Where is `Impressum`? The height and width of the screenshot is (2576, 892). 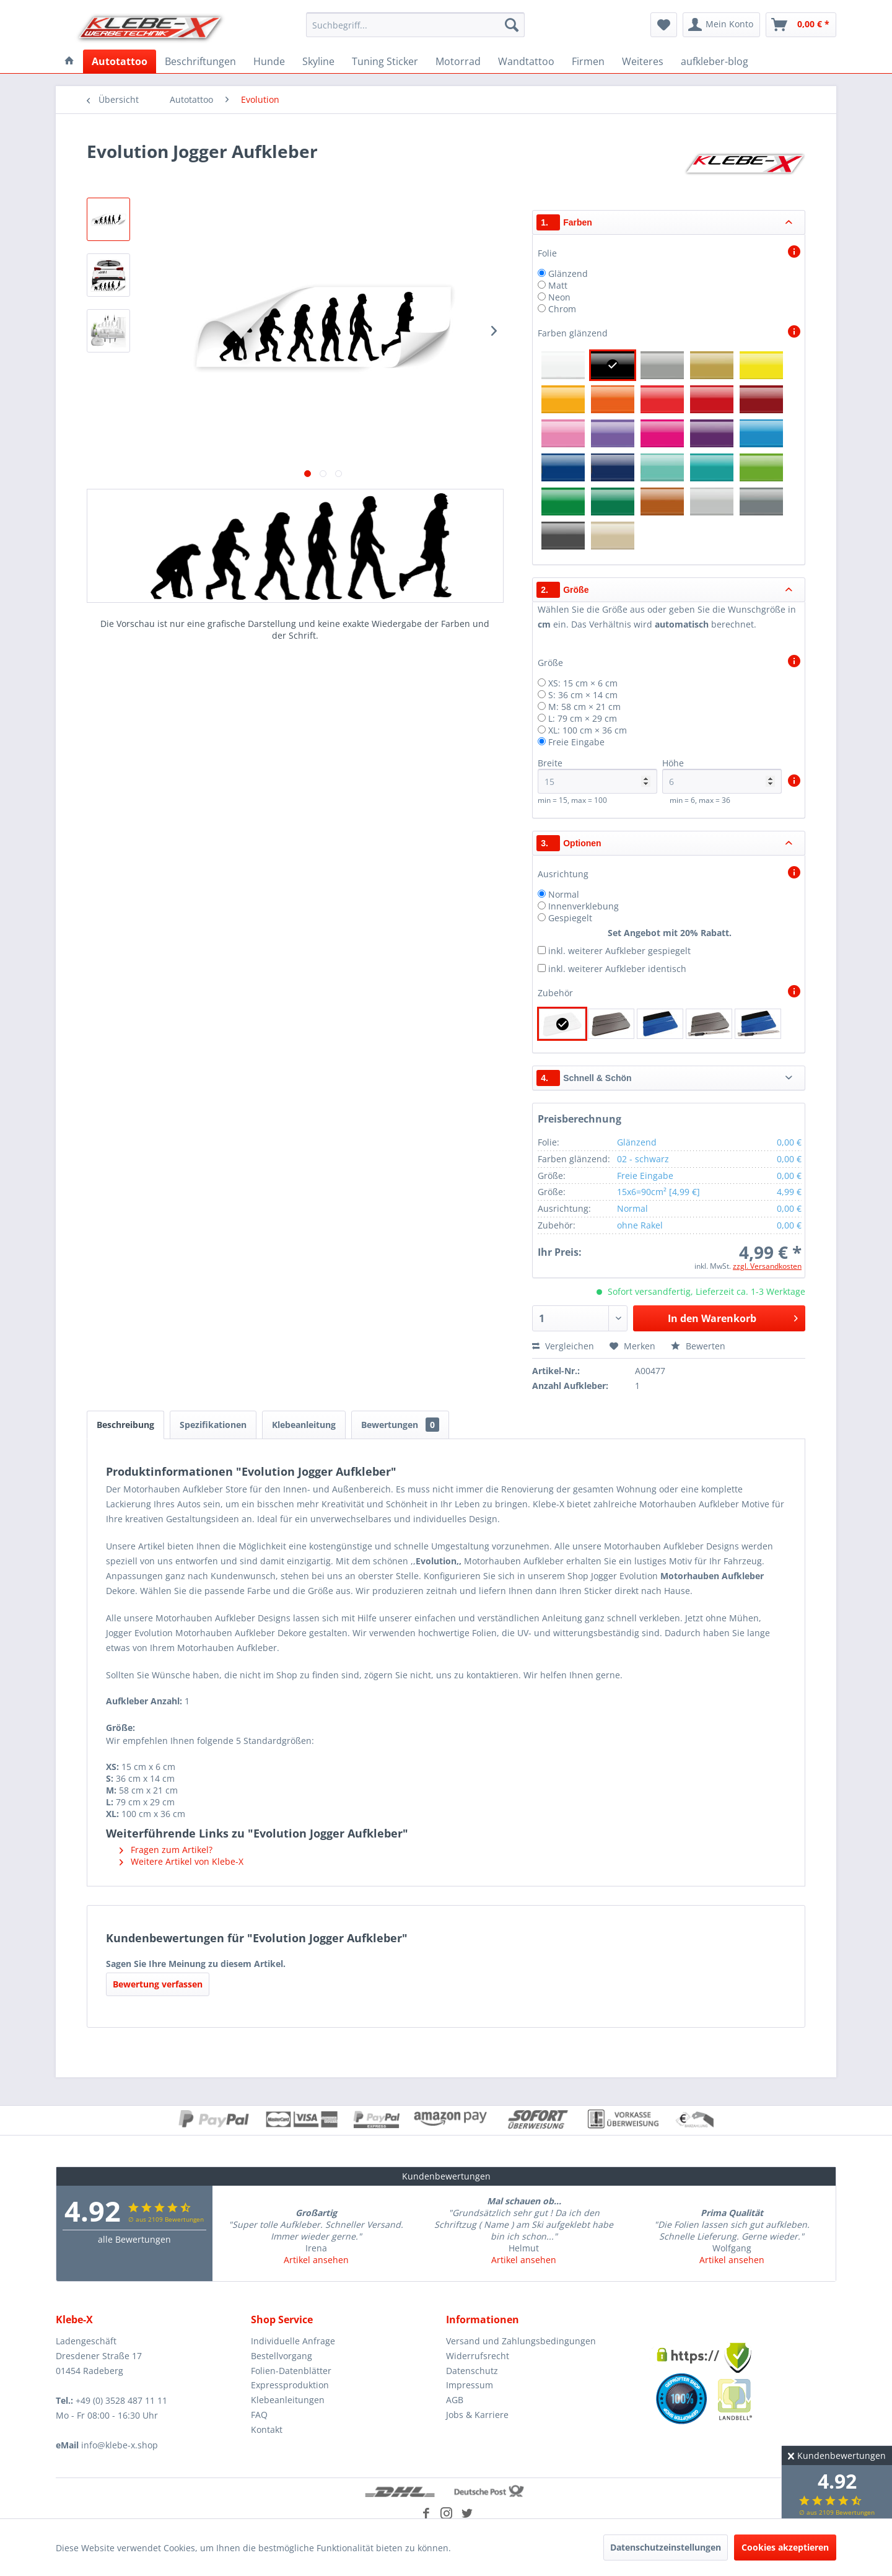 Impressum is located at coordinates (469, 2385).